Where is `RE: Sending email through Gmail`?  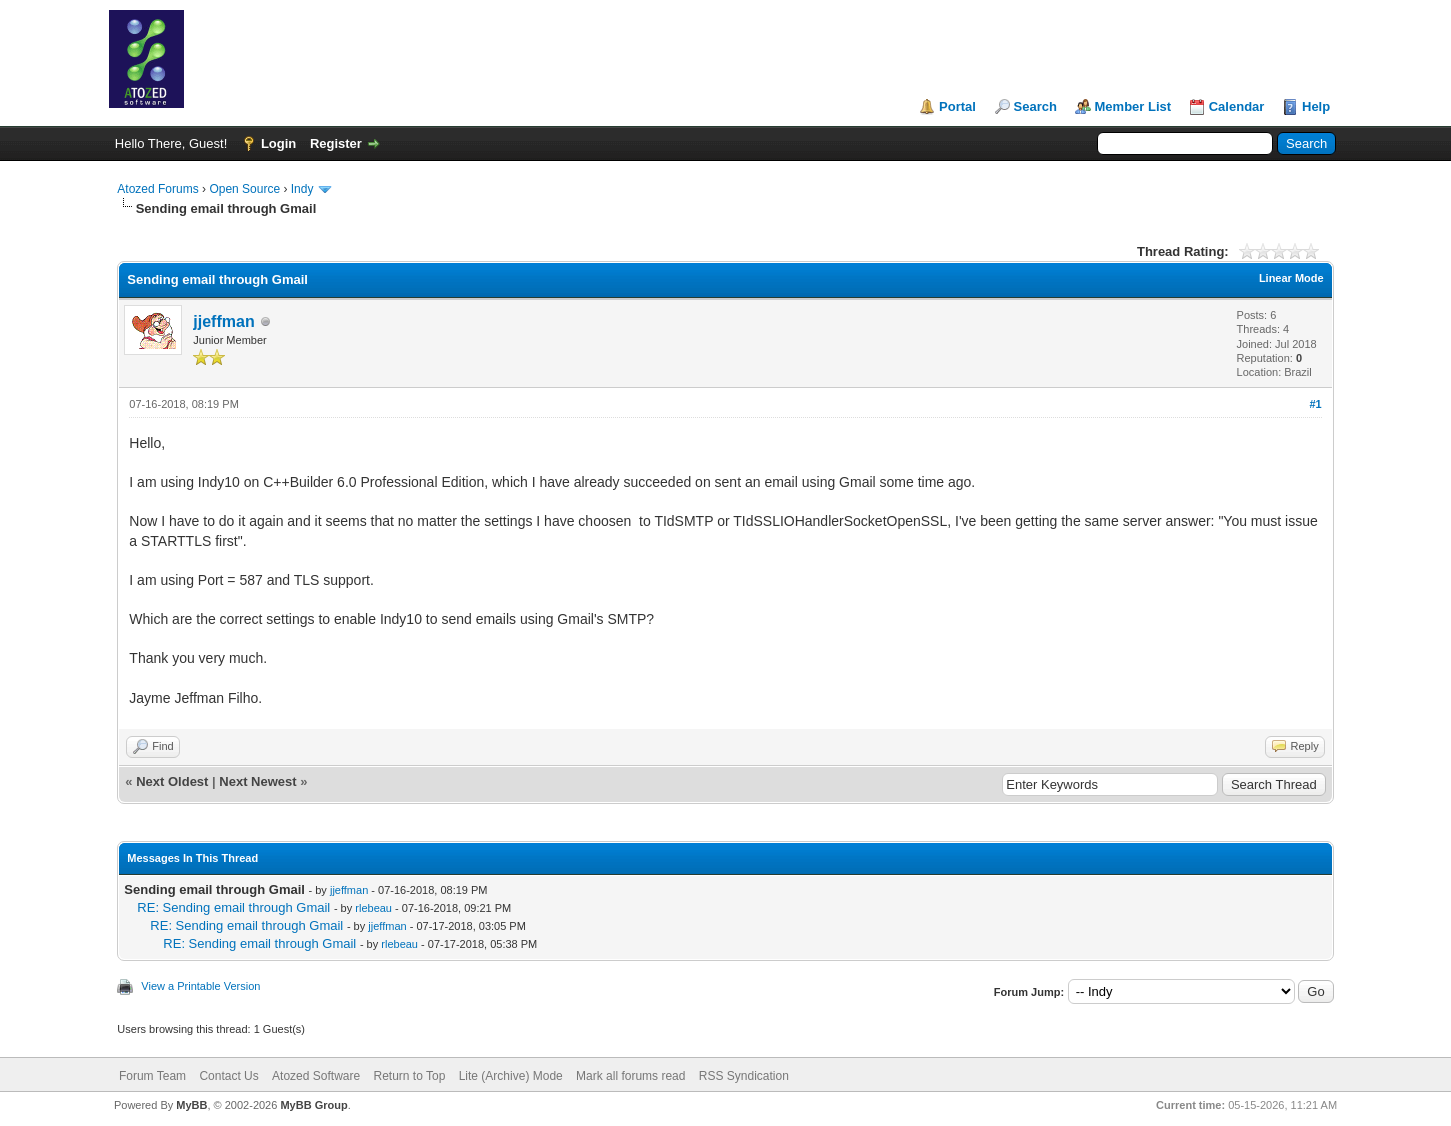
RE: Sending email through Gmail is located at coordinates (233, 907).